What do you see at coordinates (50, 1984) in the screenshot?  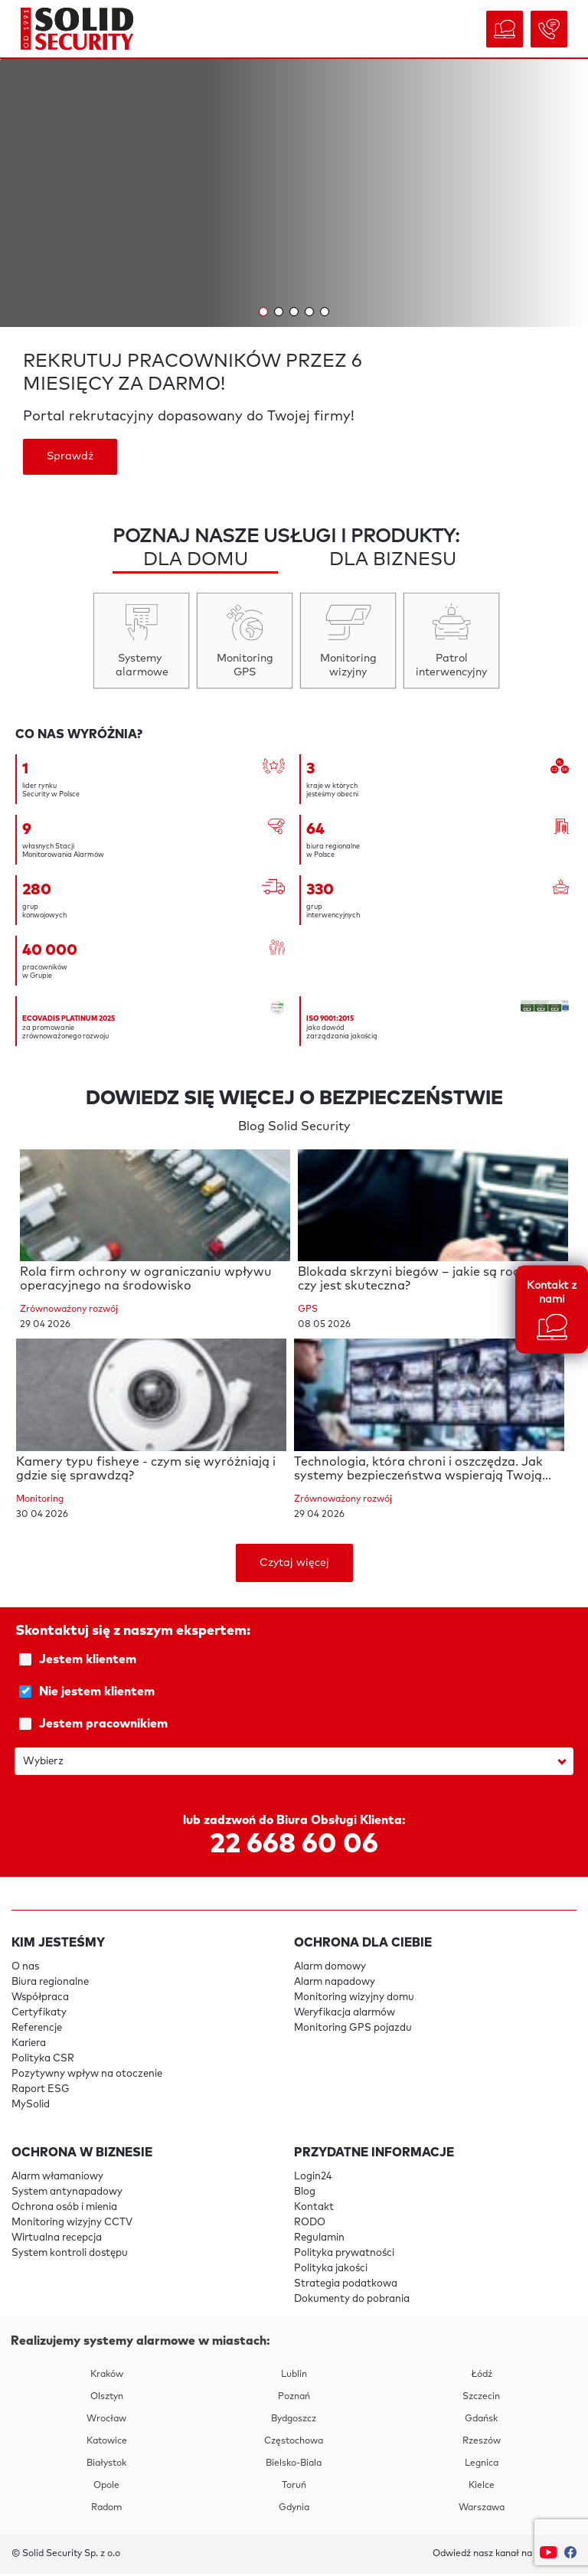 I see `Biura regionalne` at bounding box center [50, 1984].